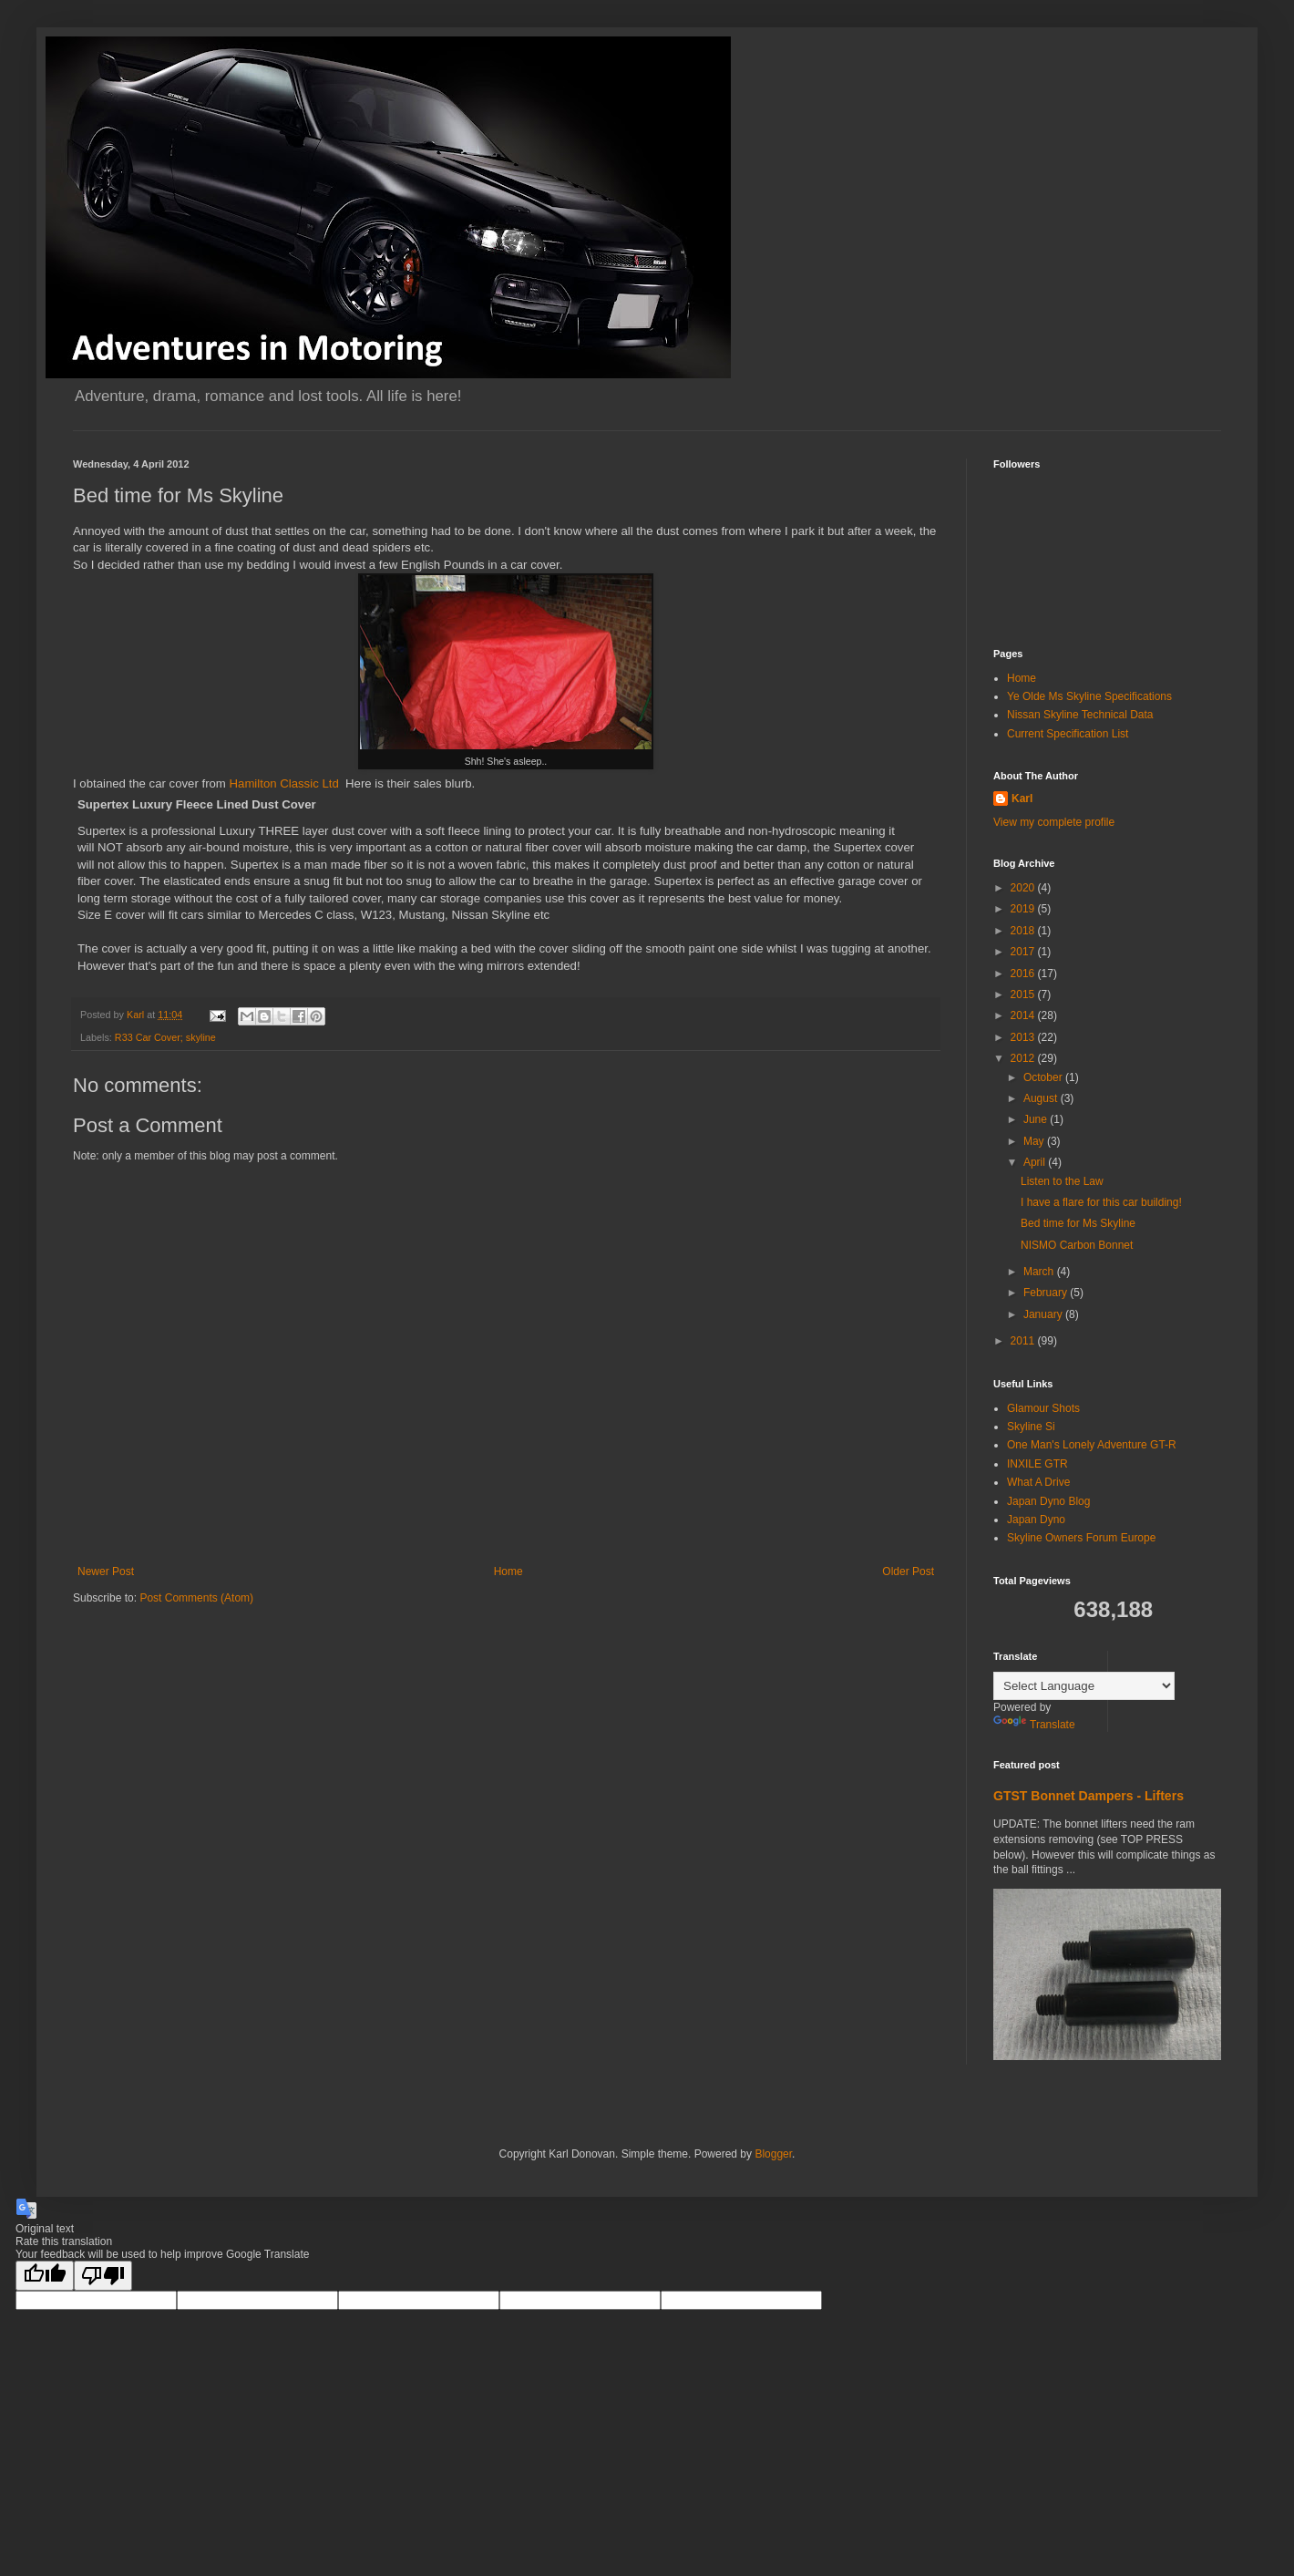  What do you see at coordinates (1084, 1686) in the screenshot?
I see `[Language Translate Widget]` at bounding box center [1084, 1686].